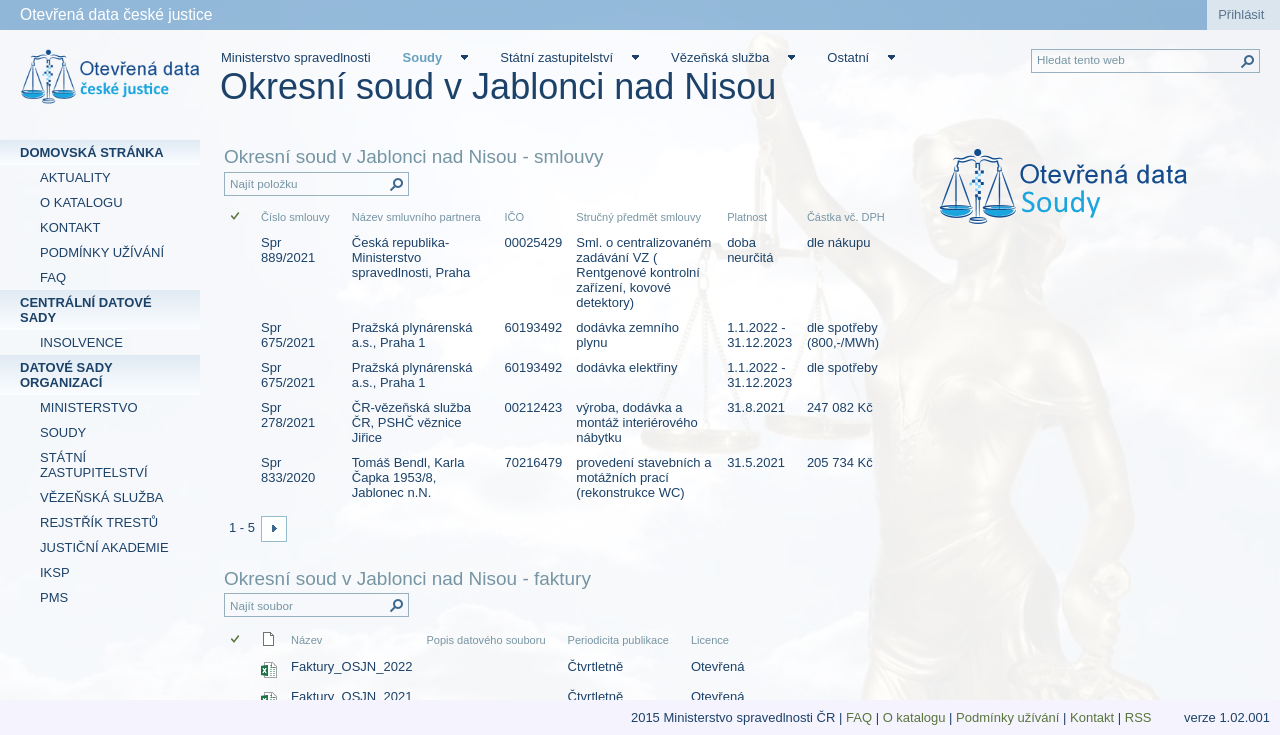  I want to click on Přihlásit, so click(1241, 14).